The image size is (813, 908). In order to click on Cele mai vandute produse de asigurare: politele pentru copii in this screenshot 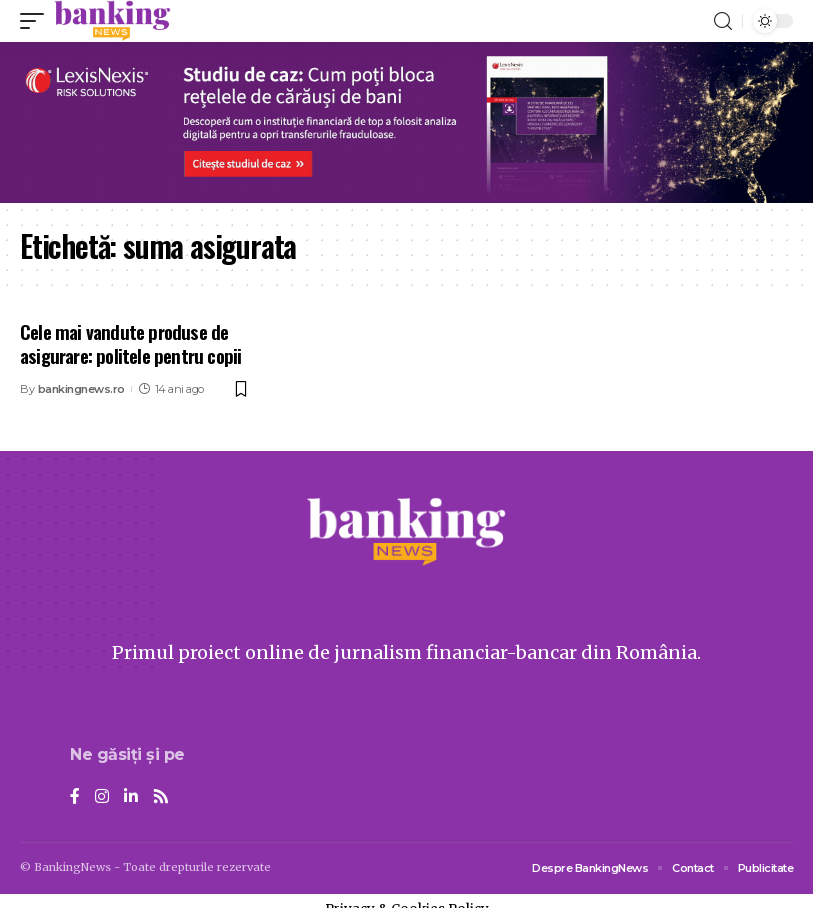, I will do `click(130, 343)`.